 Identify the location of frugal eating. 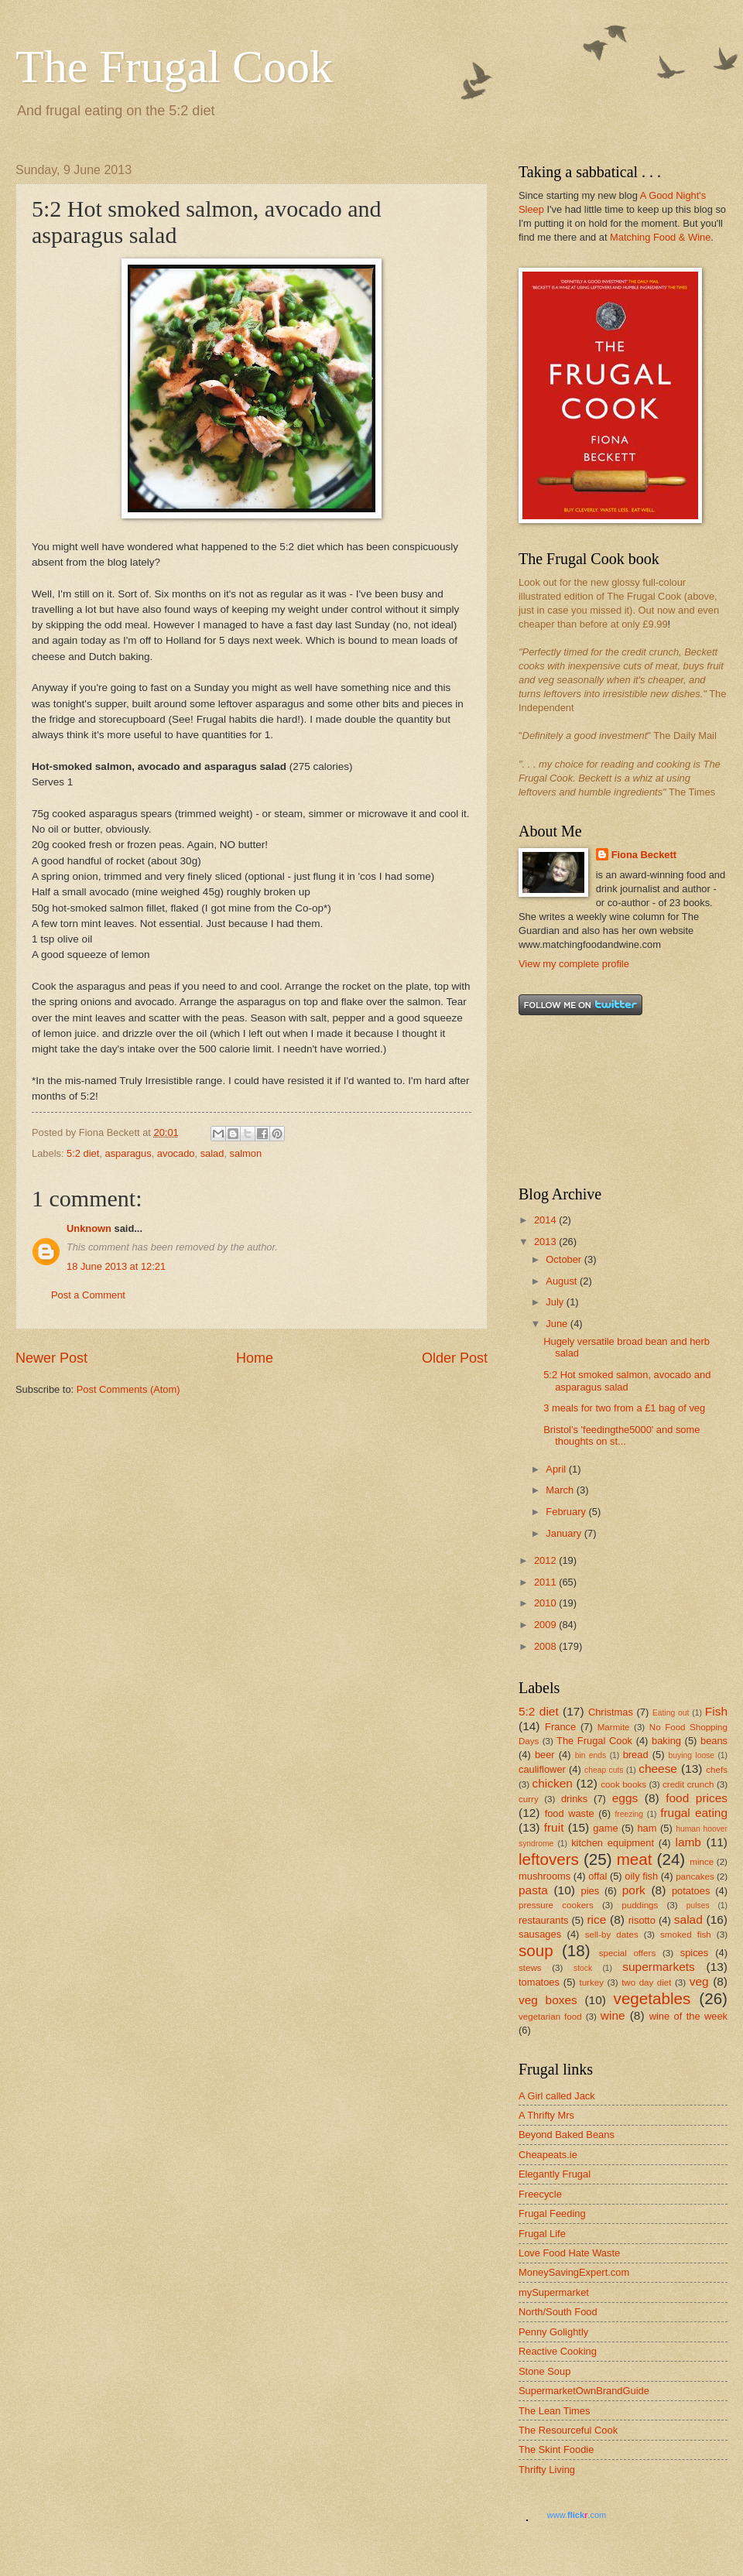
(694, 1812).